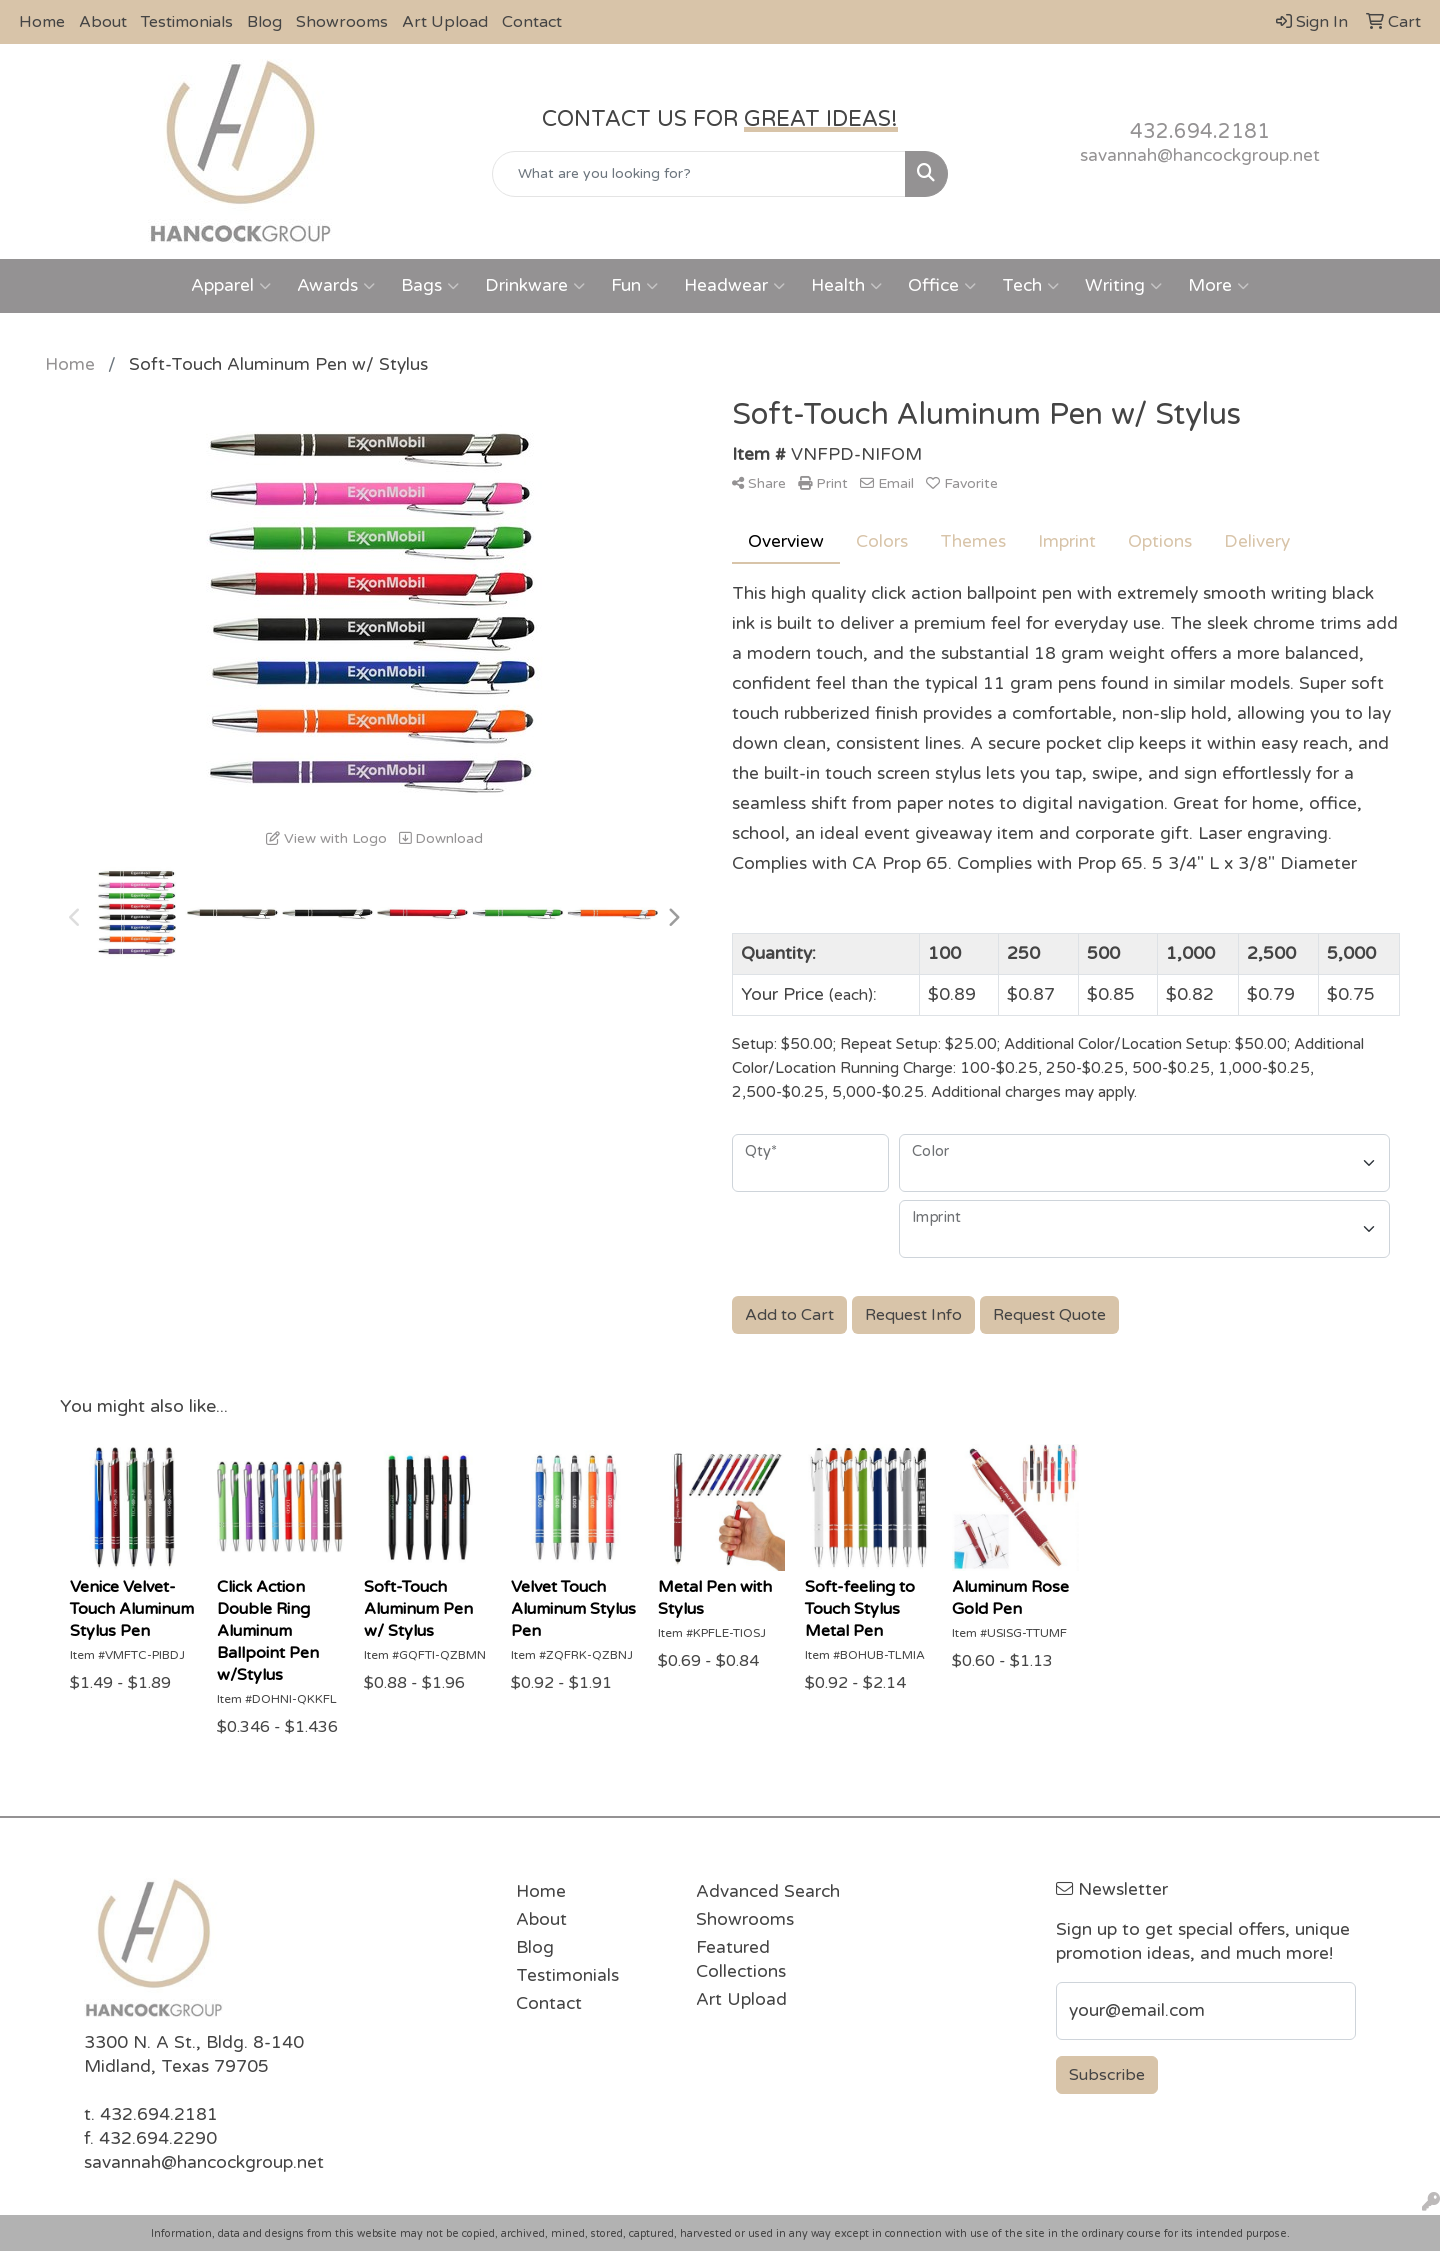  I want to click on Advanced Search, so click(768, 1891).